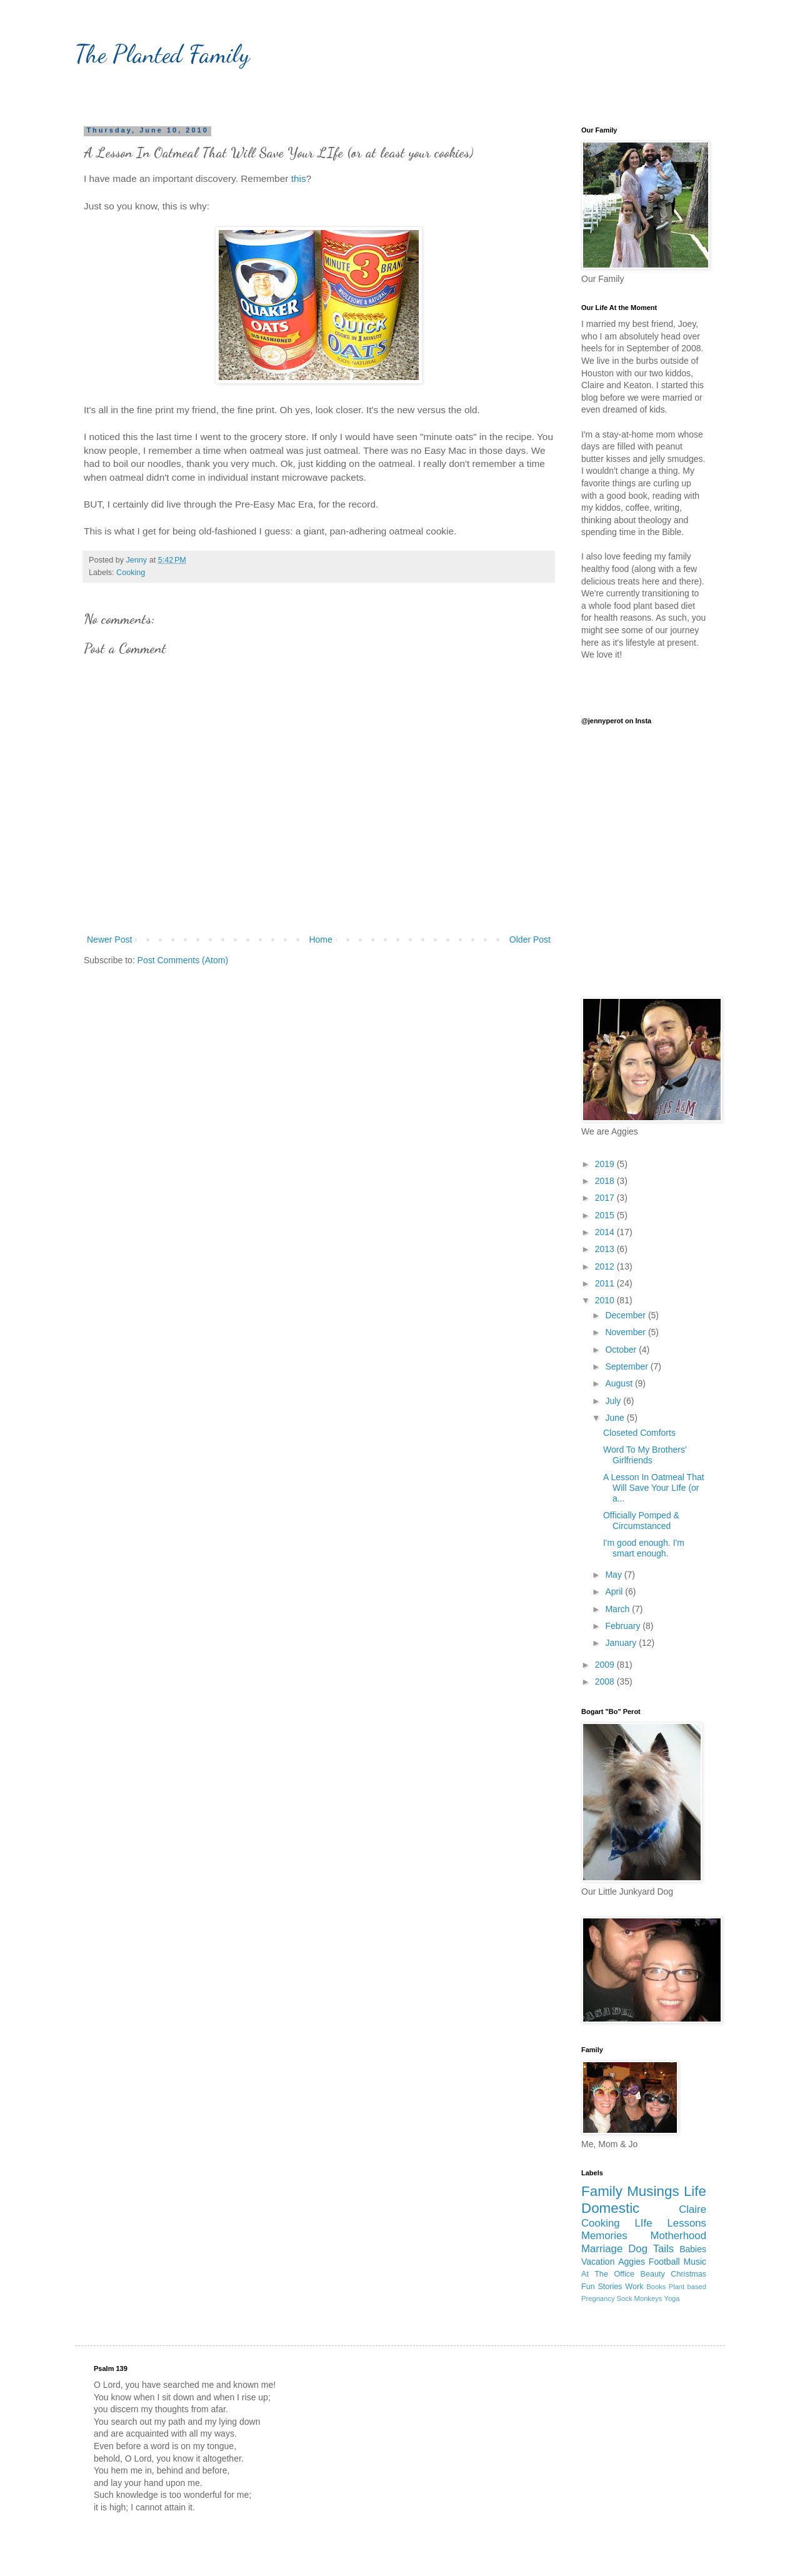 This screenshot has width=800, height=2576. What do you see at coordinates (606, 1249) in the screenshot?
I see `2013` at bounding box center [606, 1249].